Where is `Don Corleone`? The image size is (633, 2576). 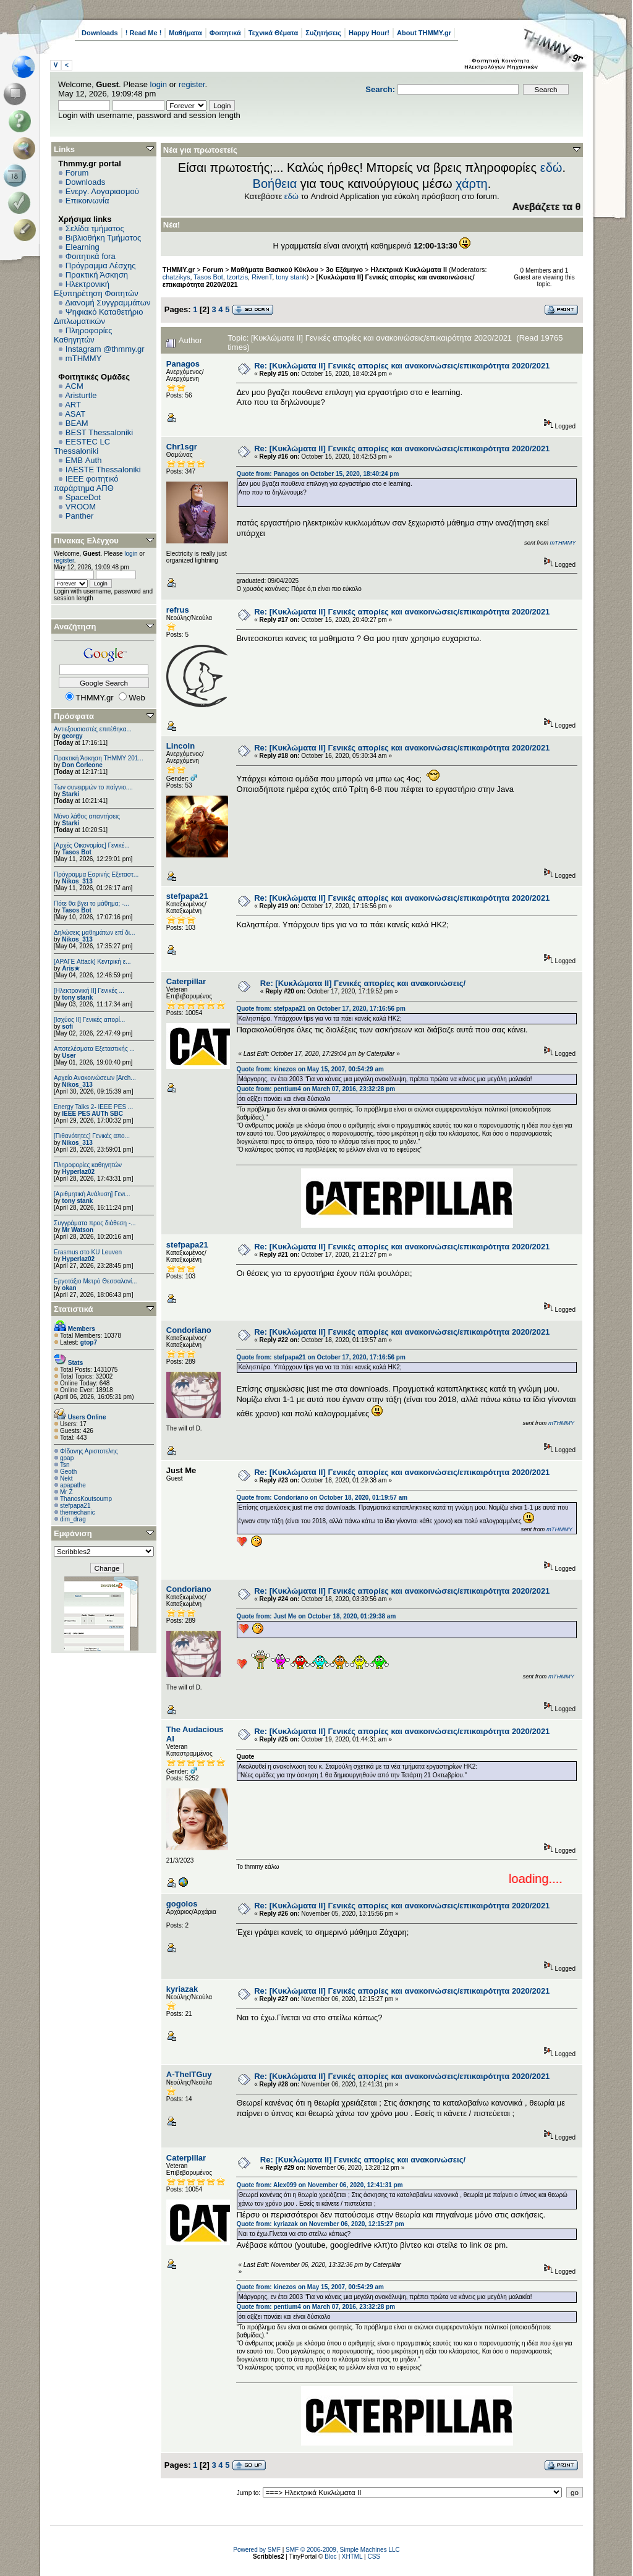 Don Corleone is located at coordinates (82, 765).